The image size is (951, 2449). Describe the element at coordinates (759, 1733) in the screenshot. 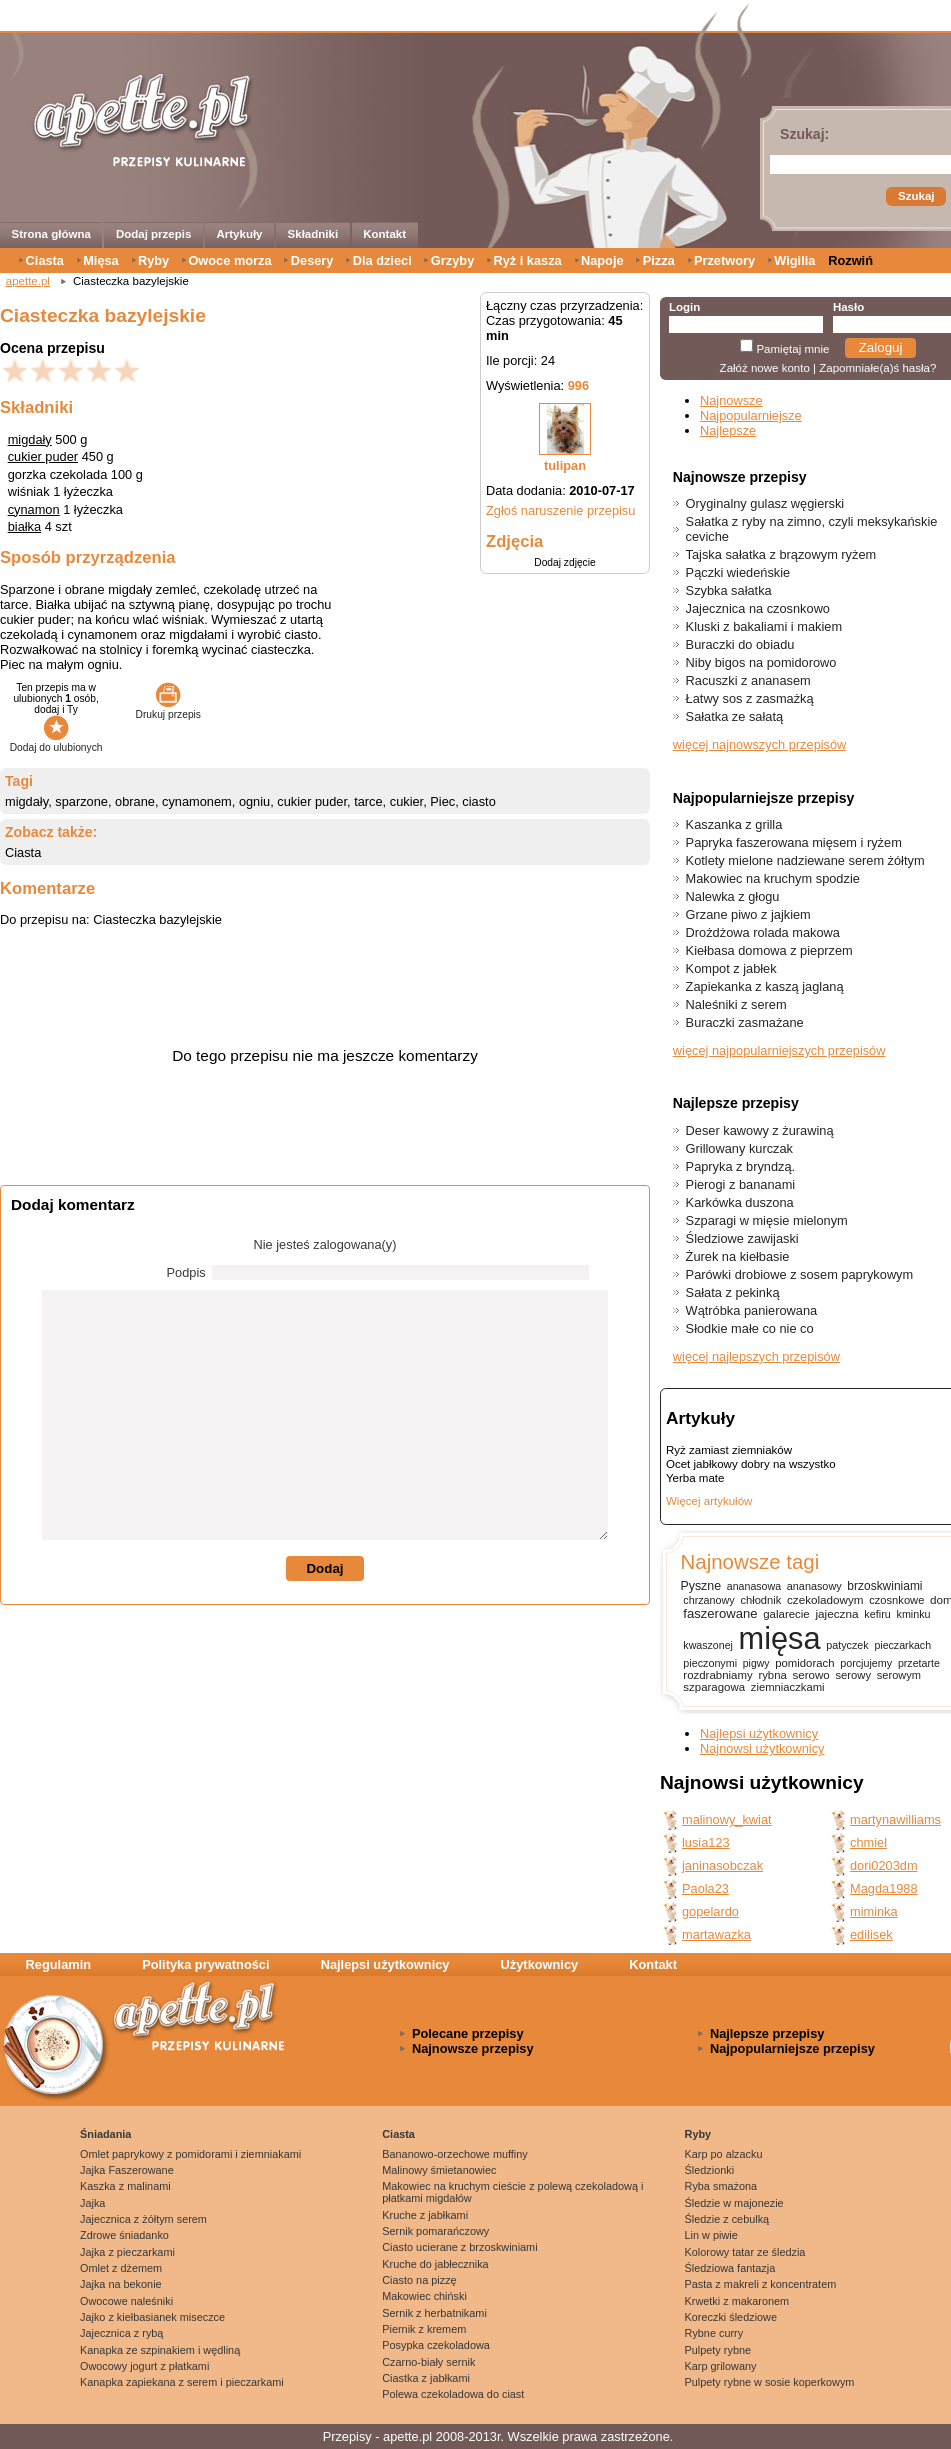

I see `Najlepsi użytkownicy` at that location.